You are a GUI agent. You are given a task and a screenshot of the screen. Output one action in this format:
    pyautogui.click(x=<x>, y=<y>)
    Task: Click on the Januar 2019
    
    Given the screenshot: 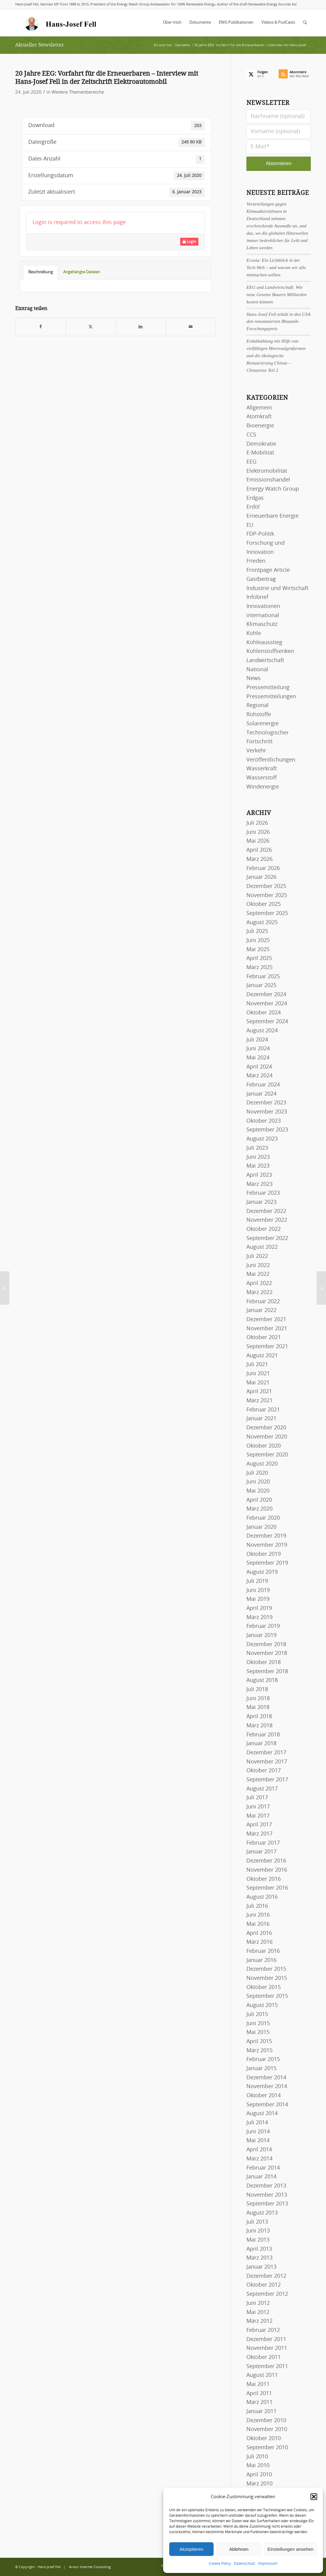 What is the action you would take?
    pyautogui.click(x=261, y=1635)
    